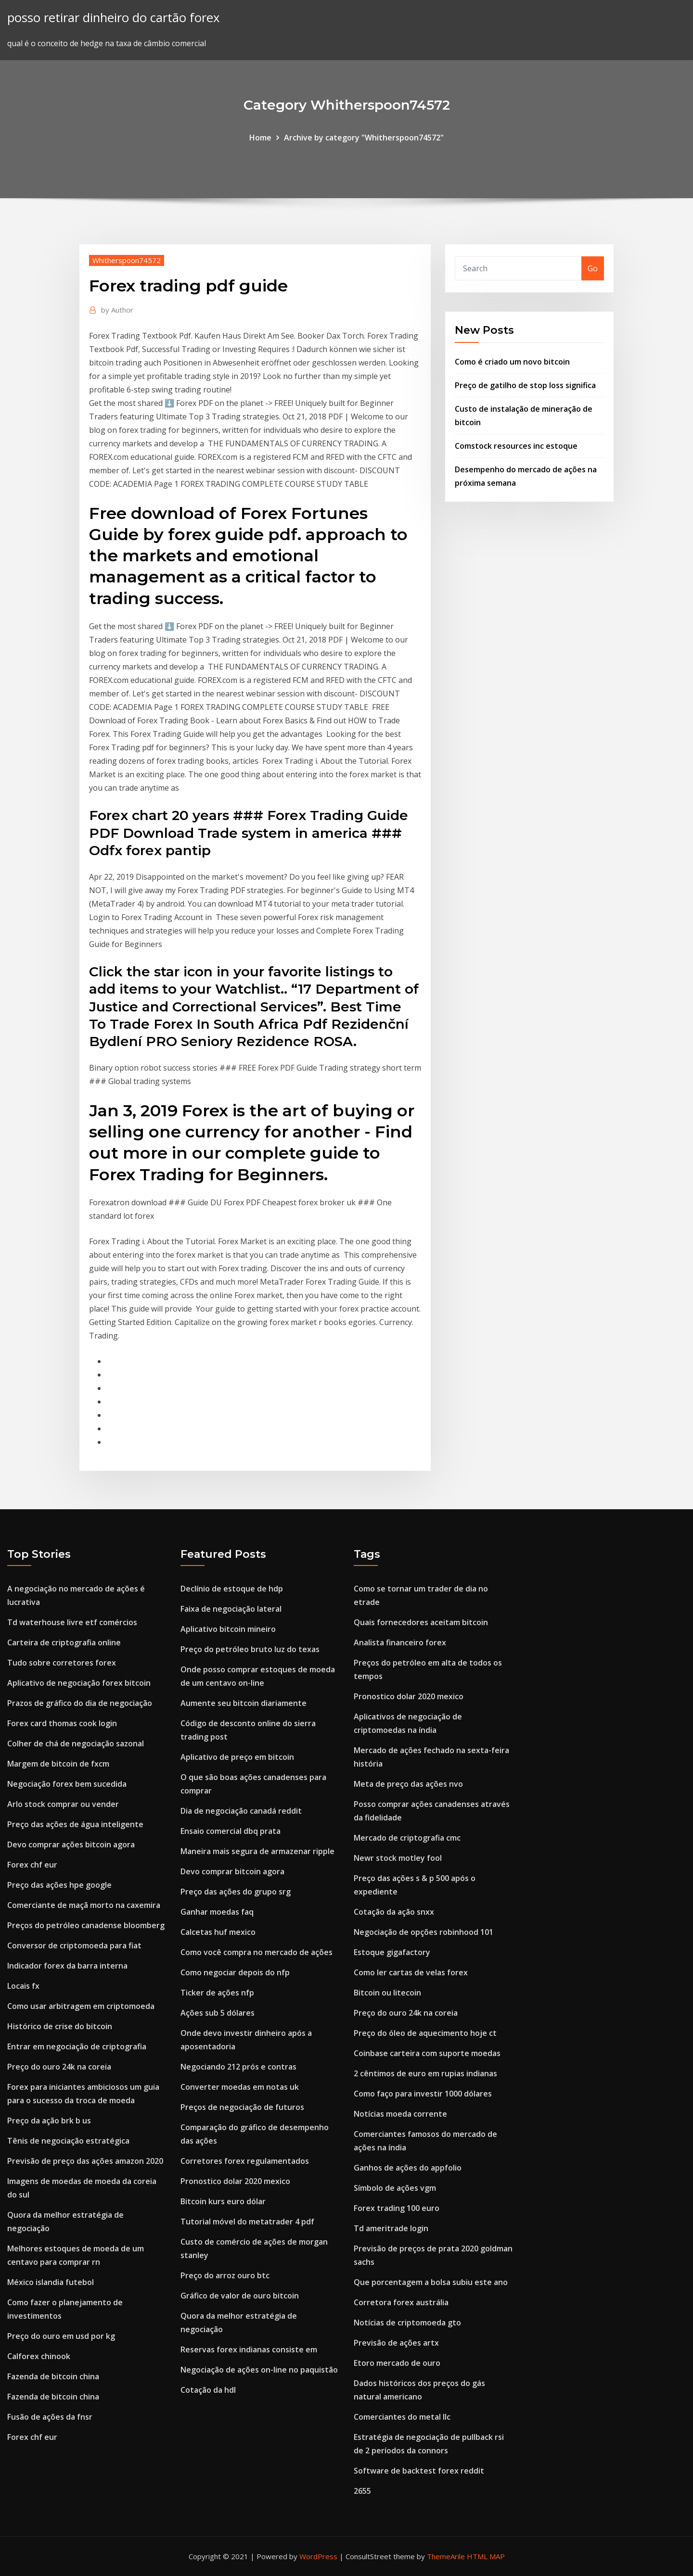 The image size is (693, 2576). Describe the element at coordinates (217, 2013) in the screenshot. I see `Ações sub 5 dólares` at that location.